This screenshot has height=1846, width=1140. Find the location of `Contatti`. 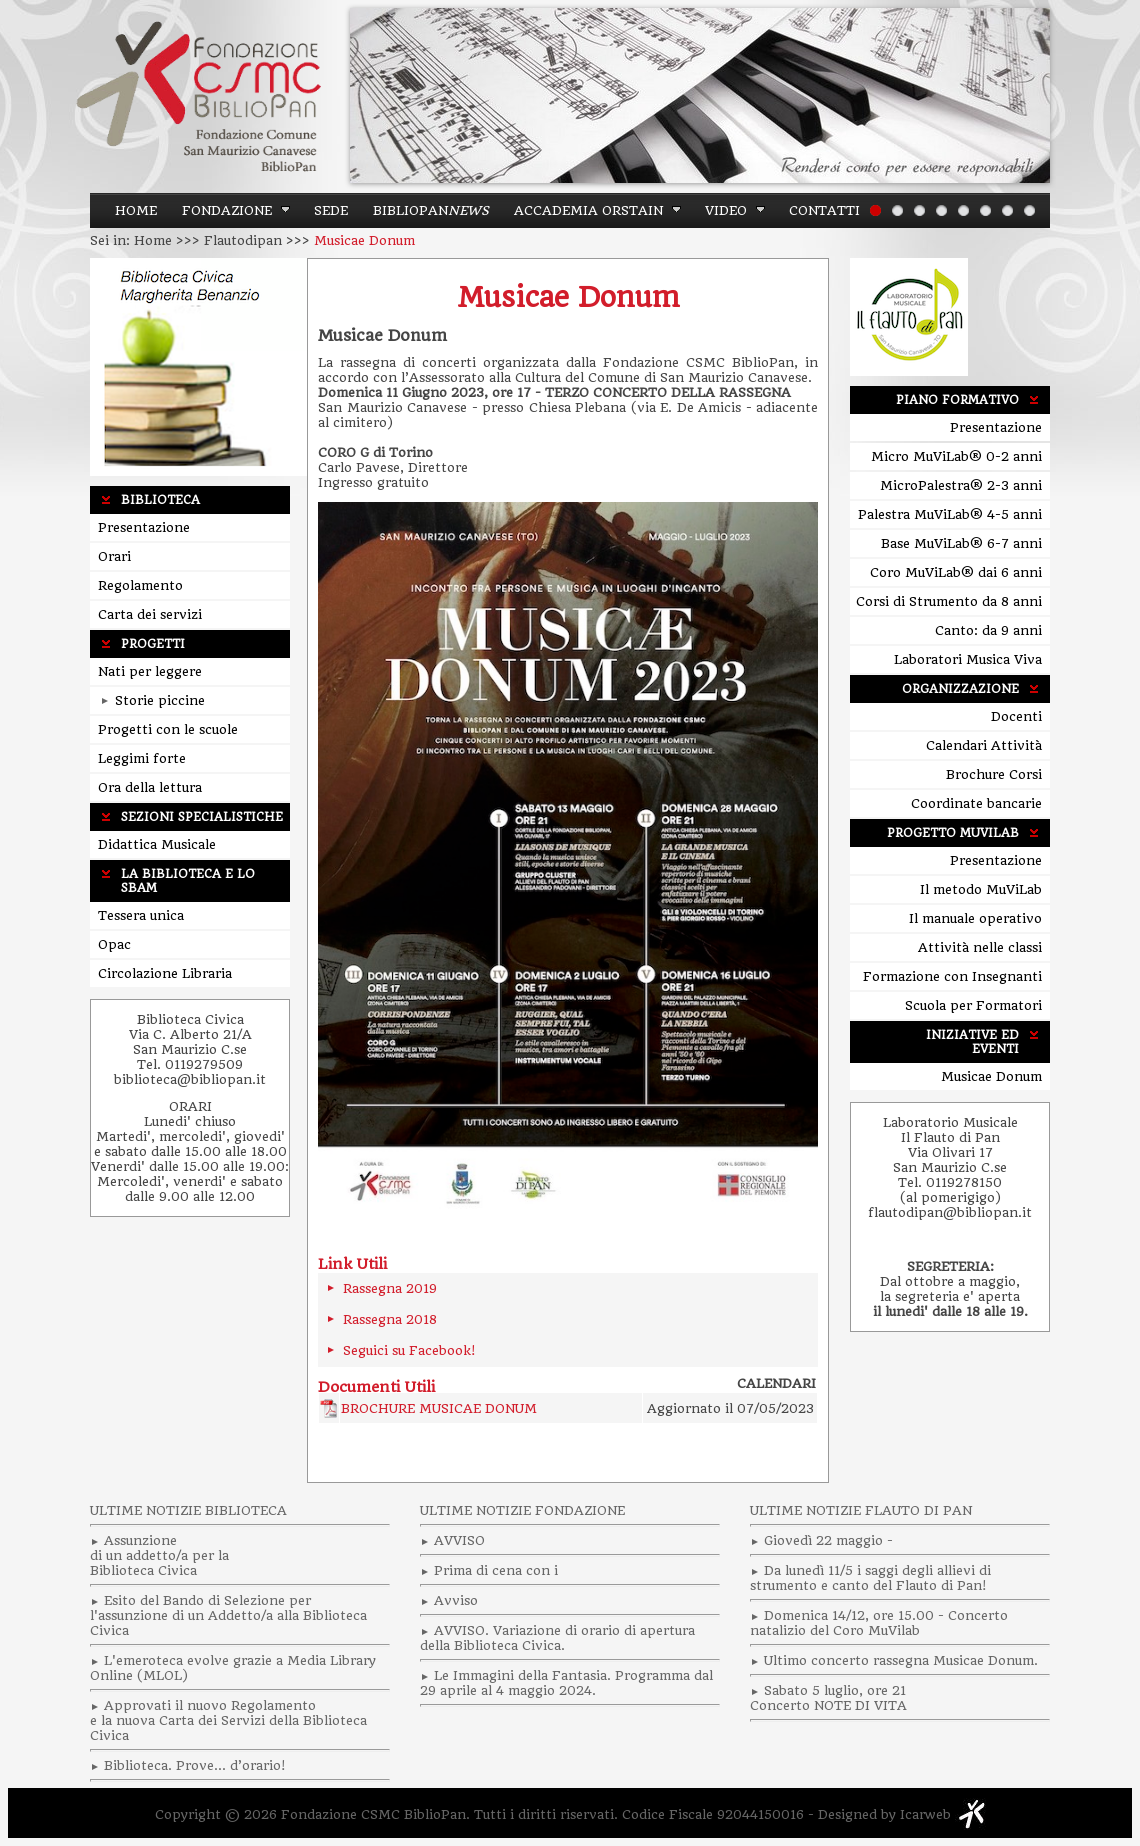

Contatti is located at coordinates (824, 210).